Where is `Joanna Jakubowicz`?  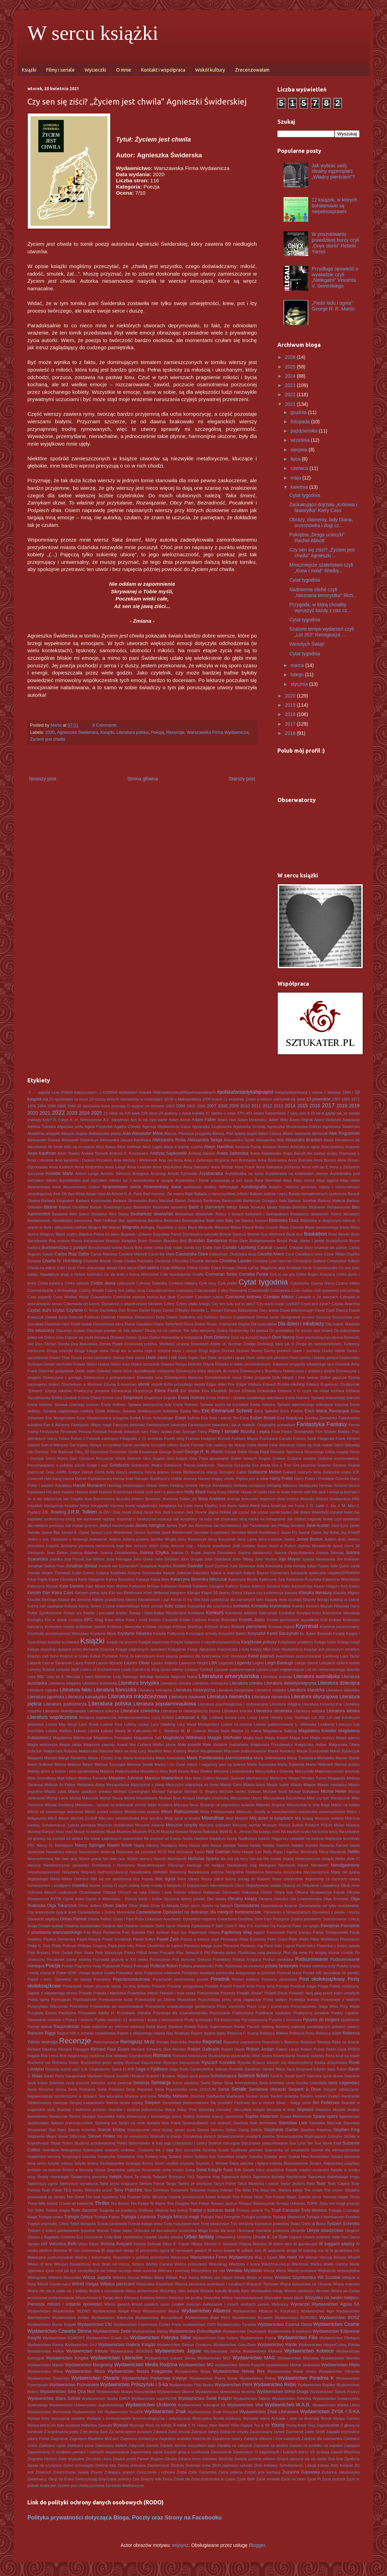
Joanna Jakubowicz is located at coordinates (255, 1553).